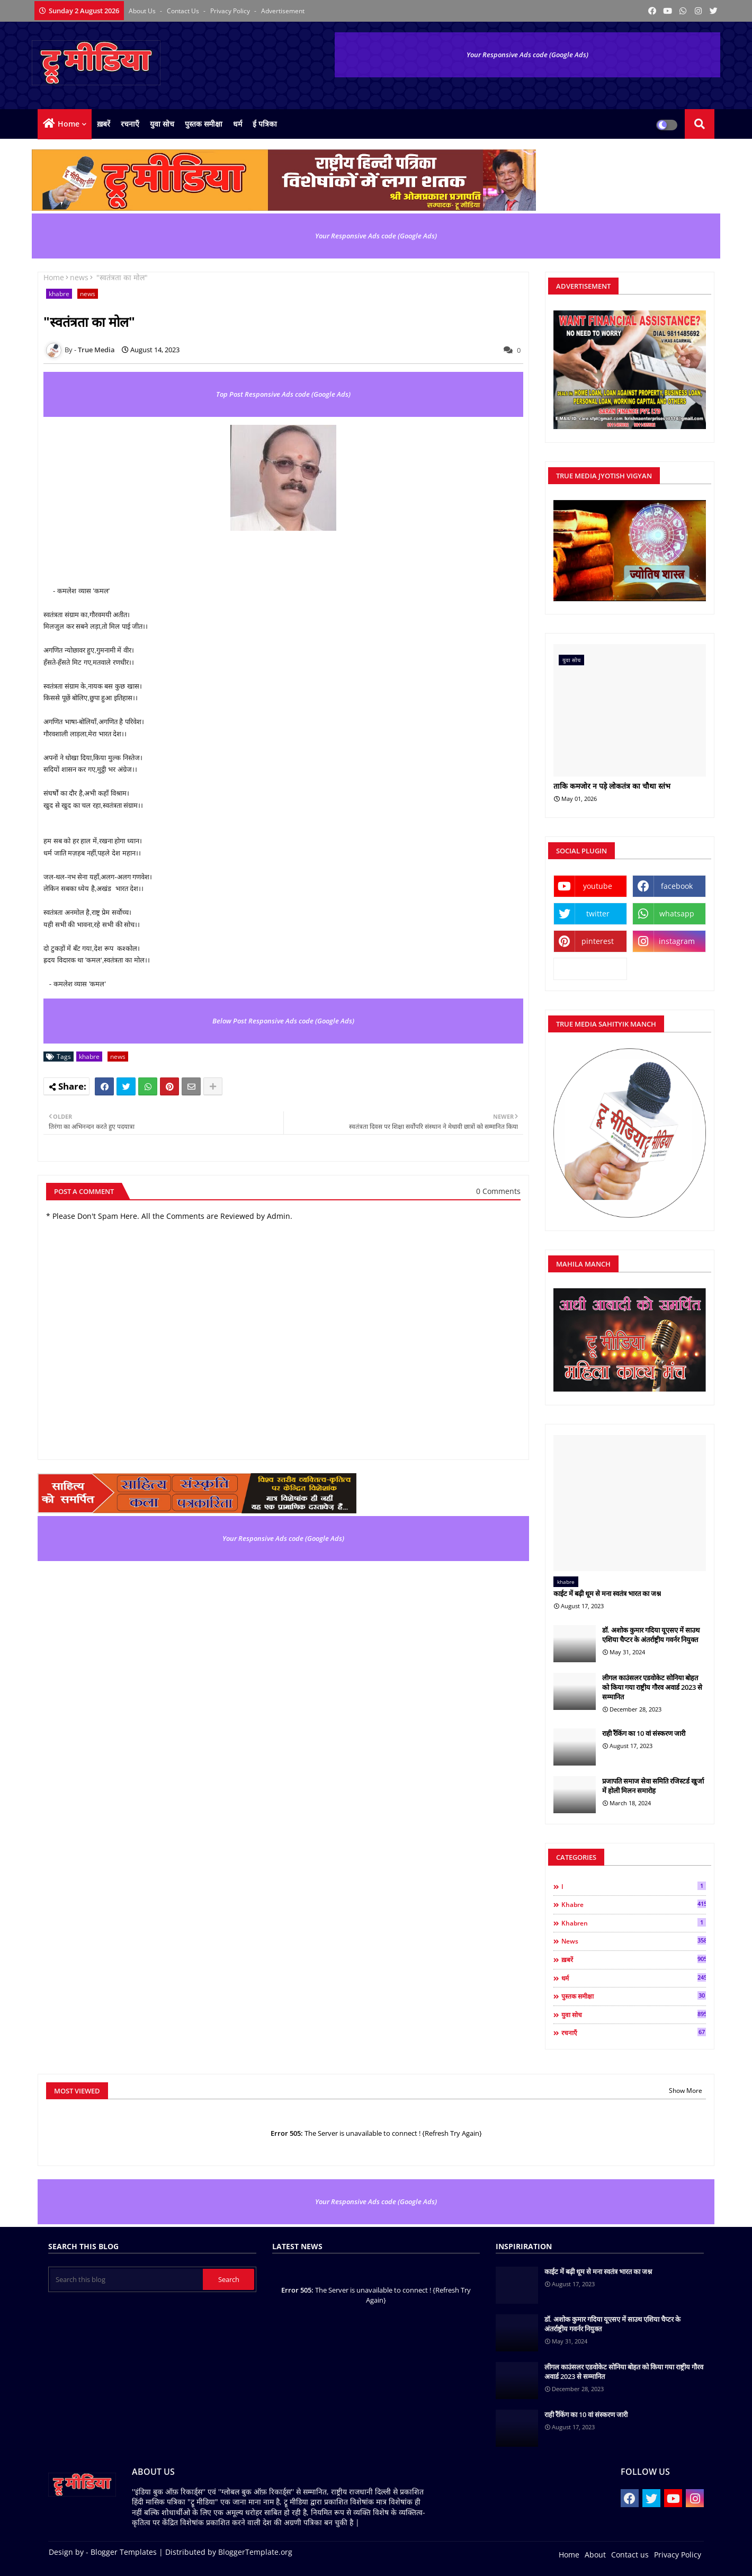 This screenshot has width=752, height=2576. Describe the element at coordinates (595, 2555) in the screenshot. I see `About` at that location.